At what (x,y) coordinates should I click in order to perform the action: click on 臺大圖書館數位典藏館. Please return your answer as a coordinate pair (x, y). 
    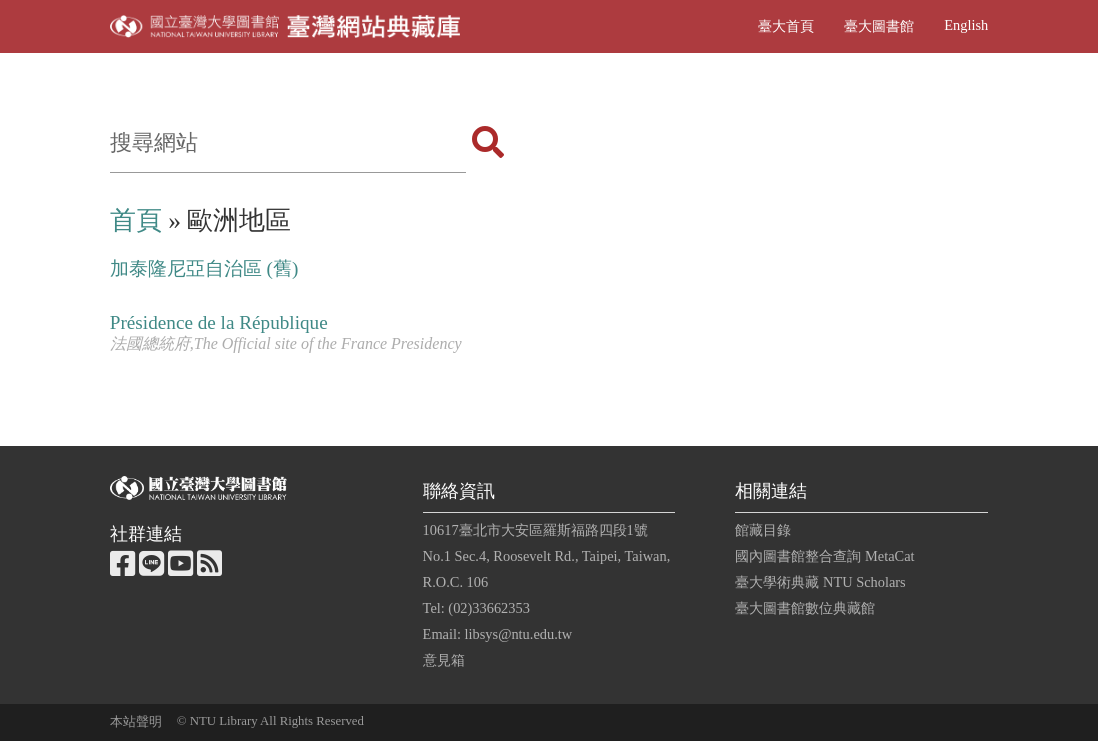
    Looking at the image, I should click on (805, 608).